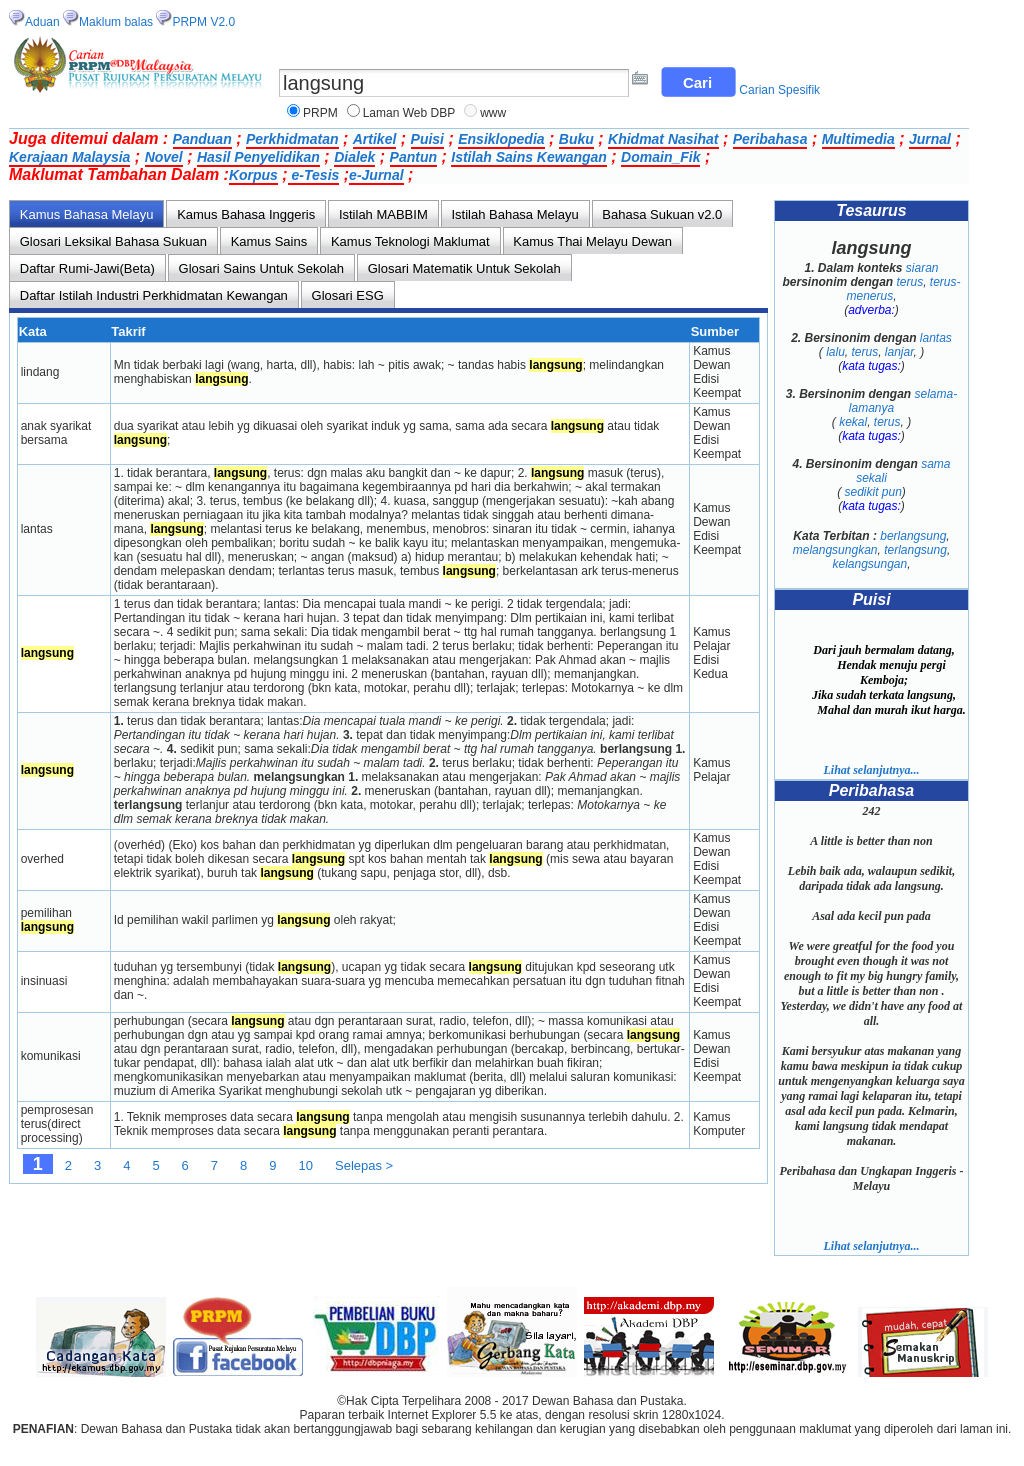 The height and width of the screenshot is (1466, 1024). What do you see at coordinates (853, 422) in the screenshot?
I see `kekal` at bounding box center [853, 422].